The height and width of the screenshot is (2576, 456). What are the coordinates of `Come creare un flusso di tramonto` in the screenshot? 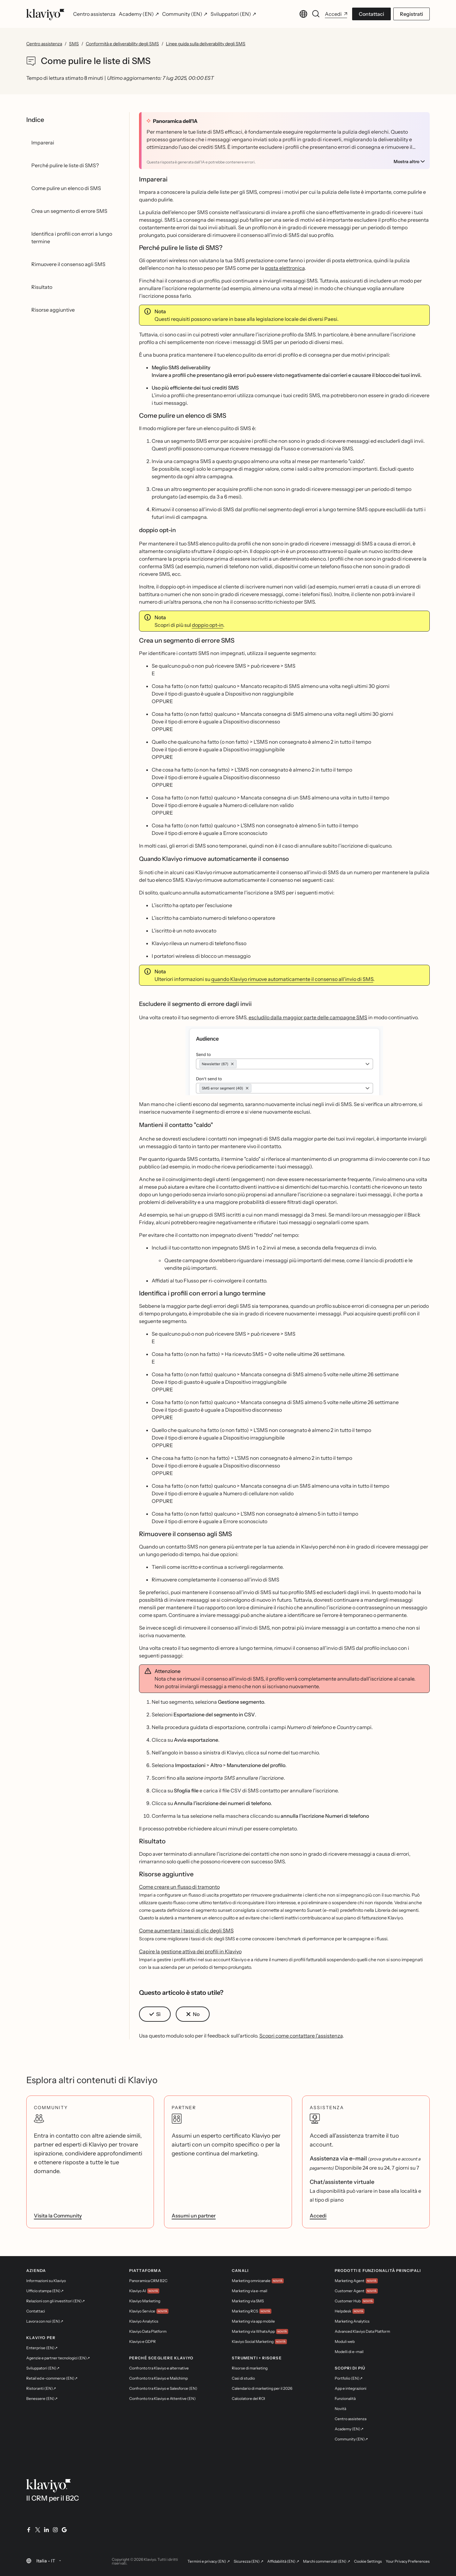 It's located at (179, 1887).